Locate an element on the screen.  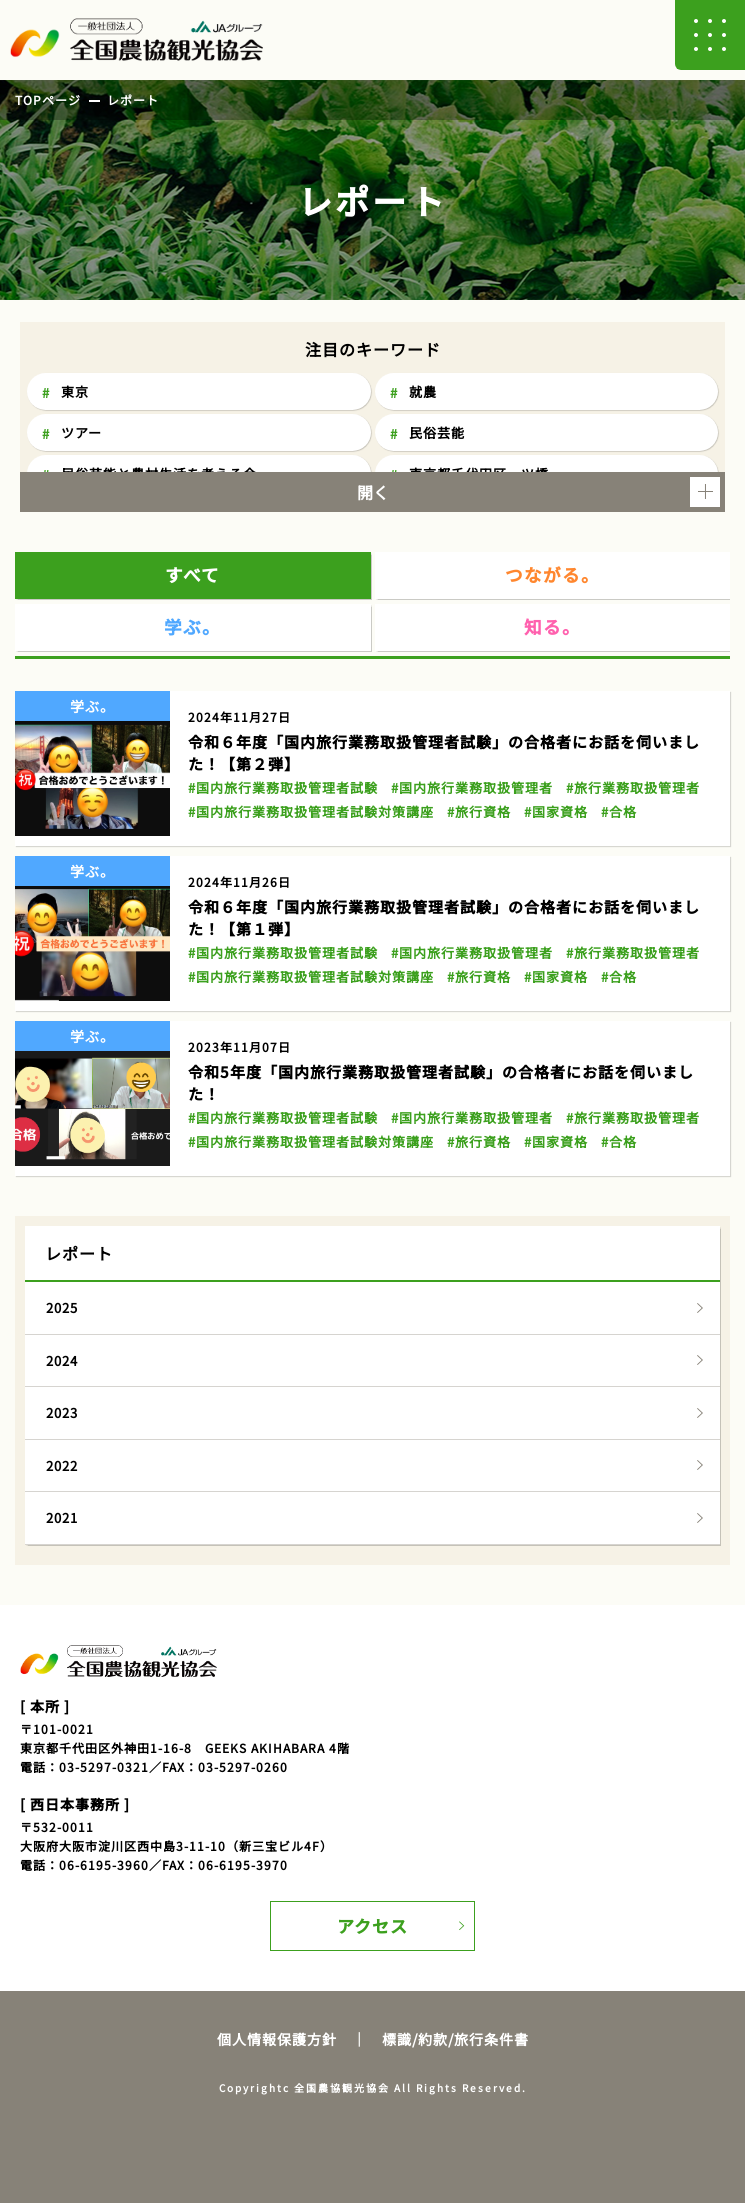
つながる。 is located at coordinates (552, 574).